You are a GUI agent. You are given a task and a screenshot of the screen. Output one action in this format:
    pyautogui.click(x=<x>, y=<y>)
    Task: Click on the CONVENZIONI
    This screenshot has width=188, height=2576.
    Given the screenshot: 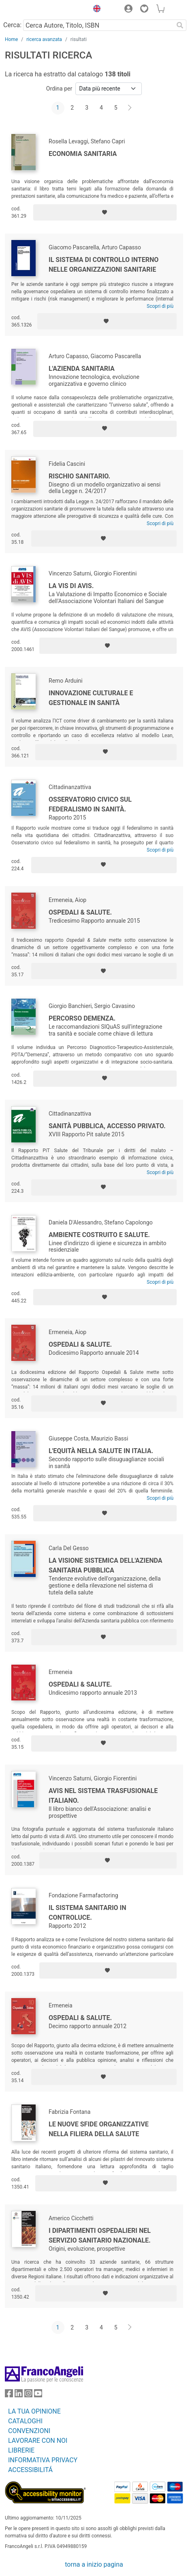 What is the action you would take?
    pyautogui.click(x=29, y=2431)
    